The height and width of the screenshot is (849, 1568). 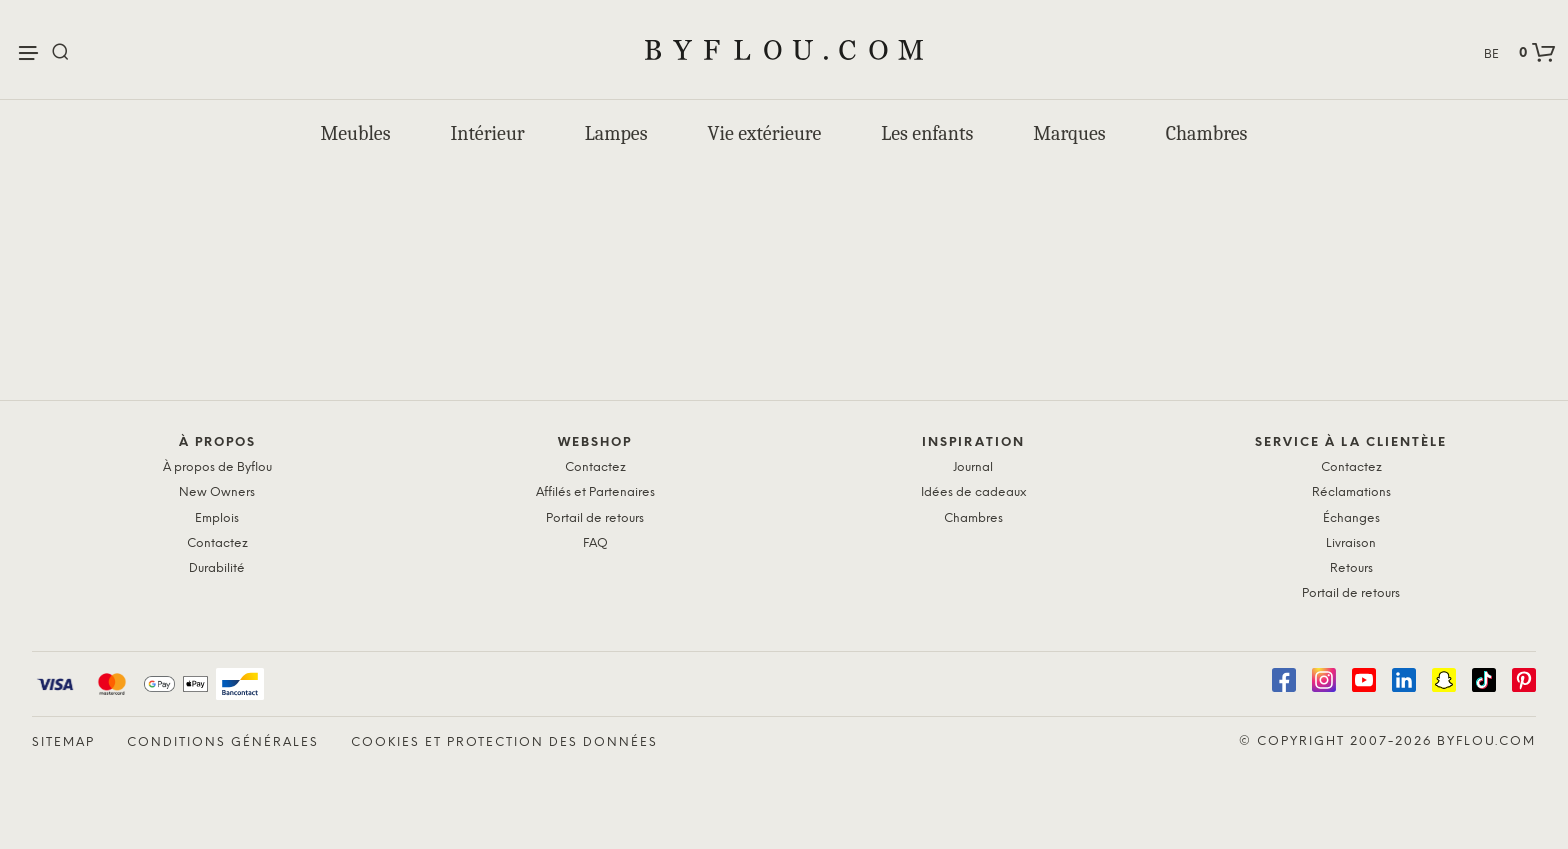 I want to click on Les enfants, so click(x=927, y=133).